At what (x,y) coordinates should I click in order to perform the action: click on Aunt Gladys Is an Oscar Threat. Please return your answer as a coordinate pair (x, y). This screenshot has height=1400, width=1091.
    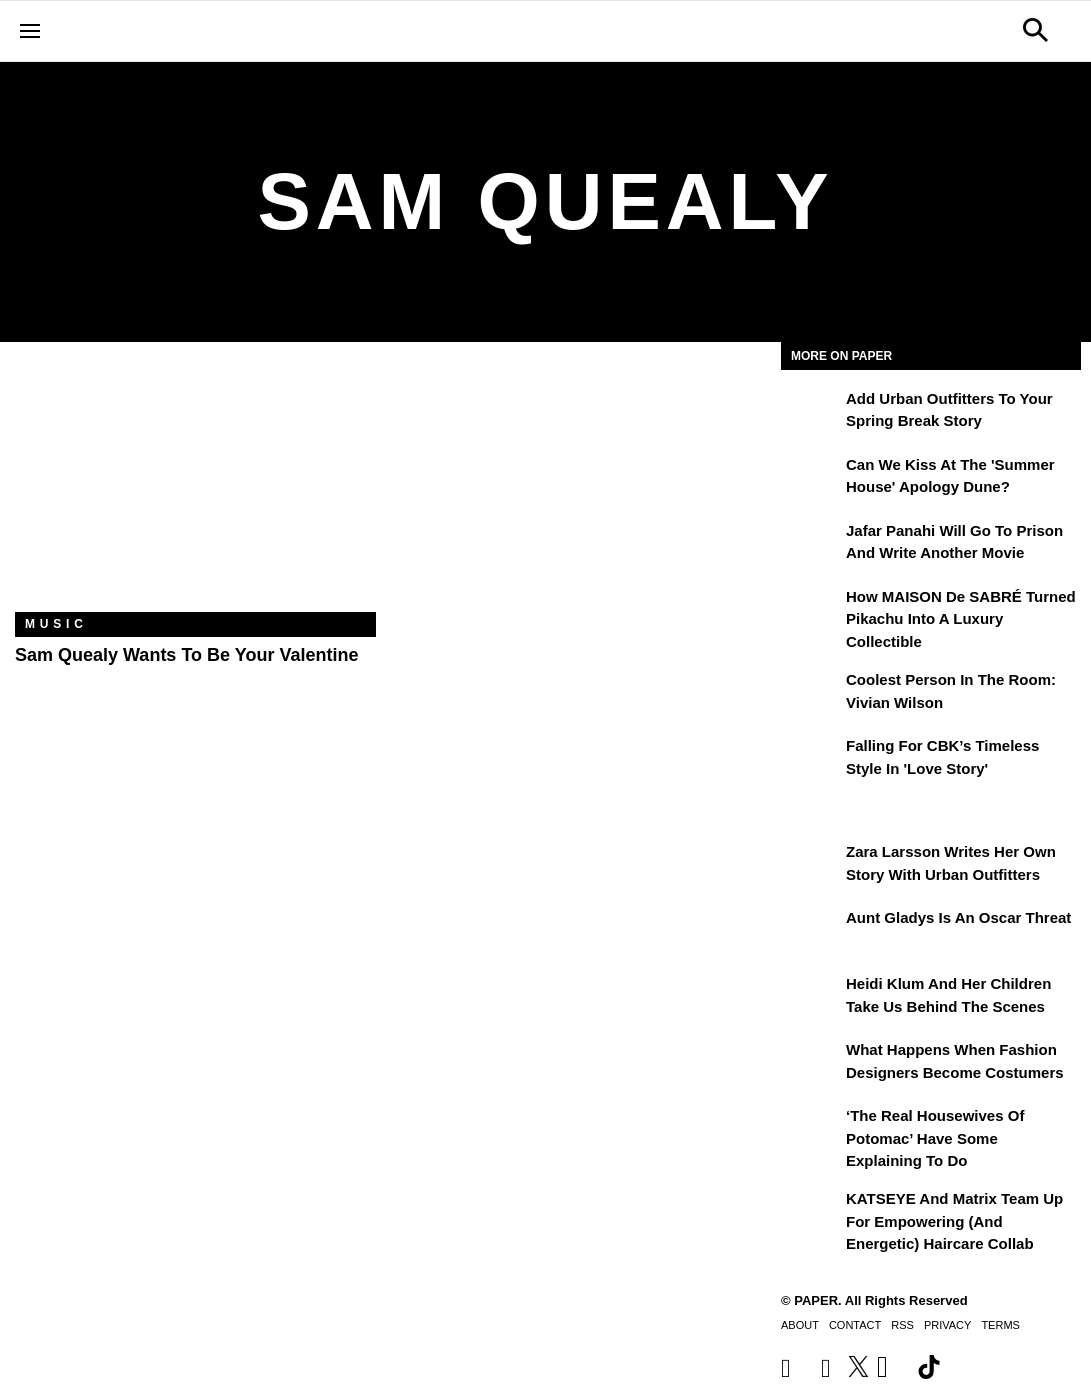
    Looking at the image, I should click on (958, 917).